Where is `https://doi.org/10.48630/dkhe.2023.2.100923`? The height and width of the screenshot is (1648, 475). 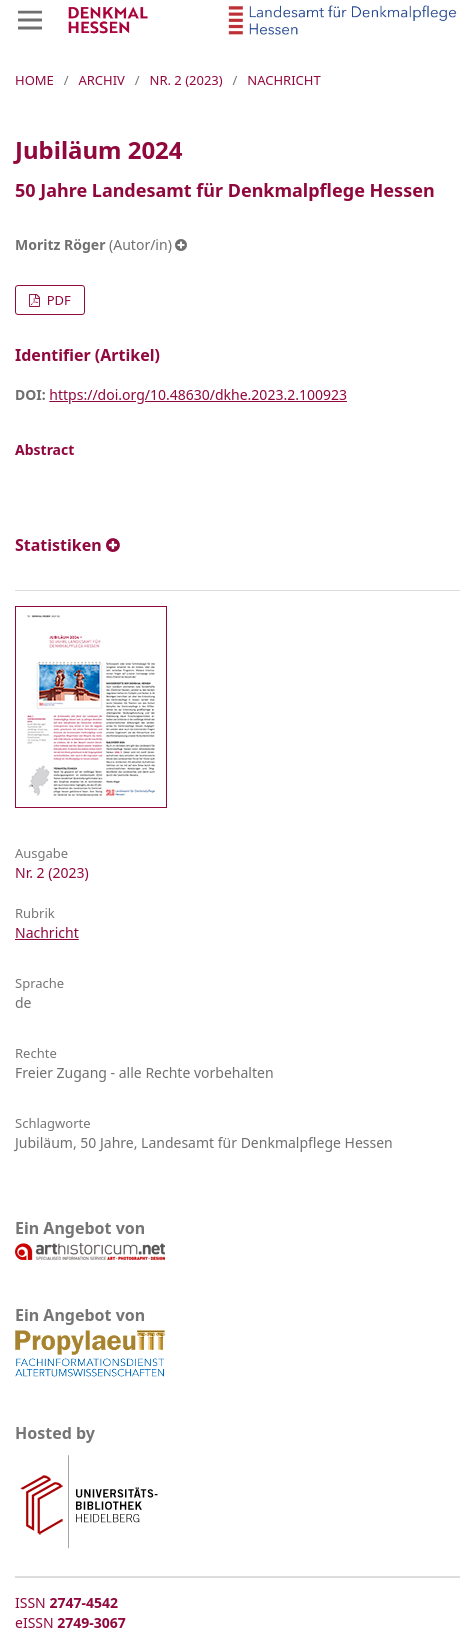
https://doi.org/10.48630/dkhe.2023.2.100923 is located at coordinates (198, 394).